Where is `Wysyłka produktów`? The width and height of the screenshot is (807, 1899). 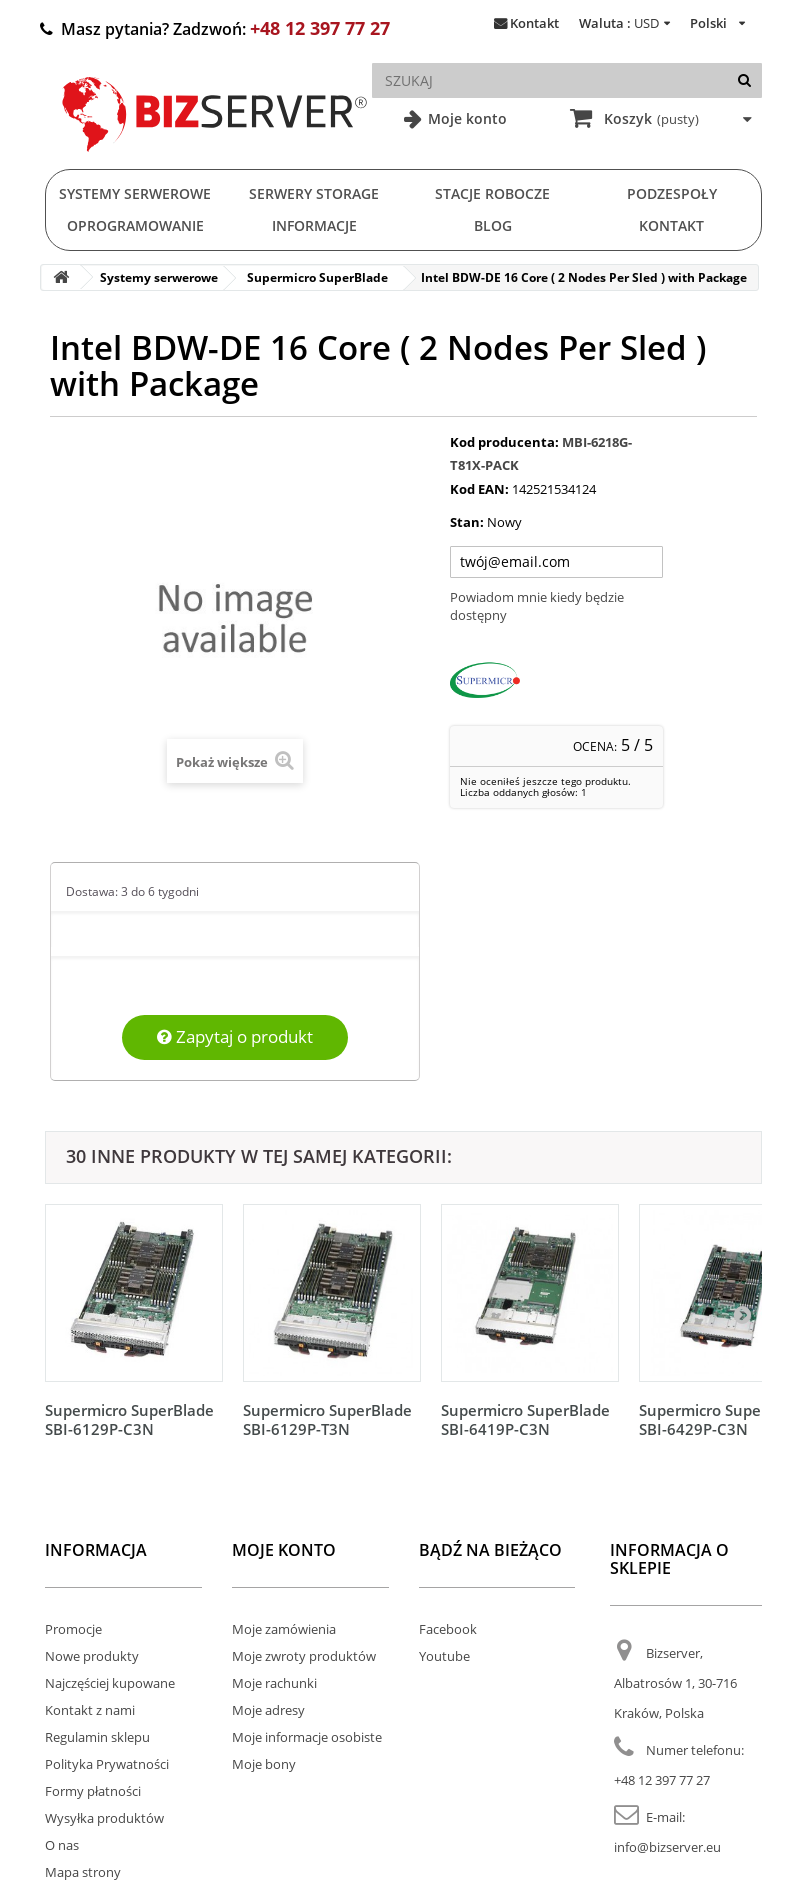
Wysyłka produktów is located at coordinates (104, 1818).